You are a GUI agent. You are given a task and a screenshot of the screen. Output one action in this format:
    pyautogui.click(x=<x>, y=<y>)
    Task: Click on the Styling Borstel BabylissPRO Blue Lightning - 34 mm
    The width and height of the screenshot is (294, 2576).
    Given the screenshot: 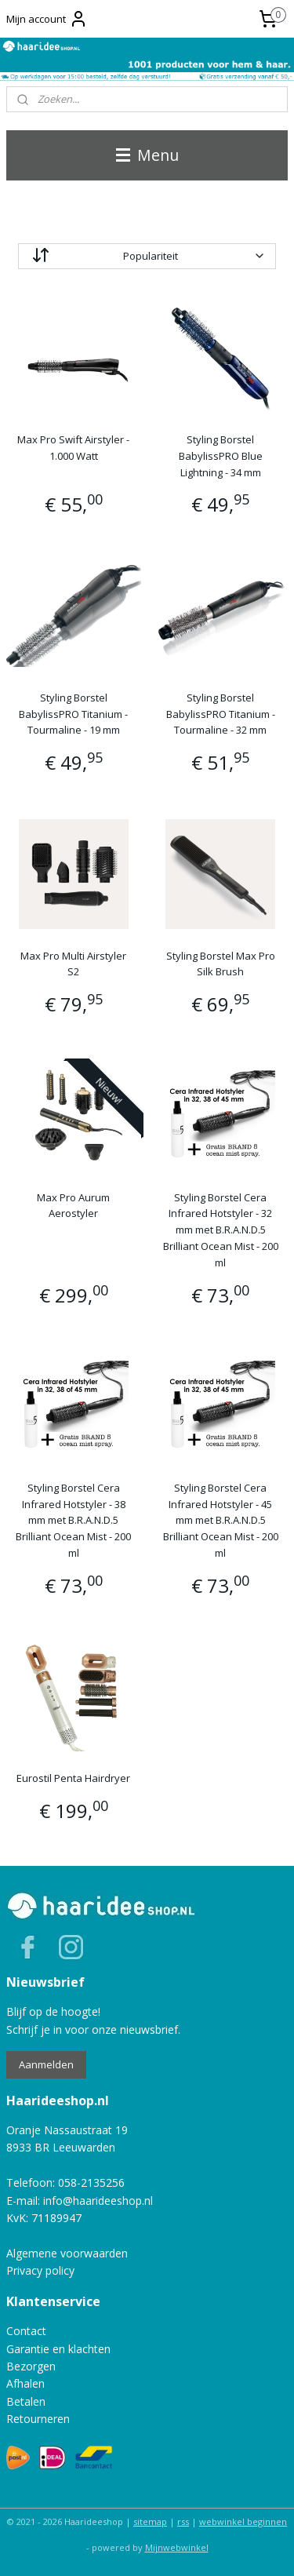 What is the action you would take?
    pyautogui.click(x=221, y=455)
    